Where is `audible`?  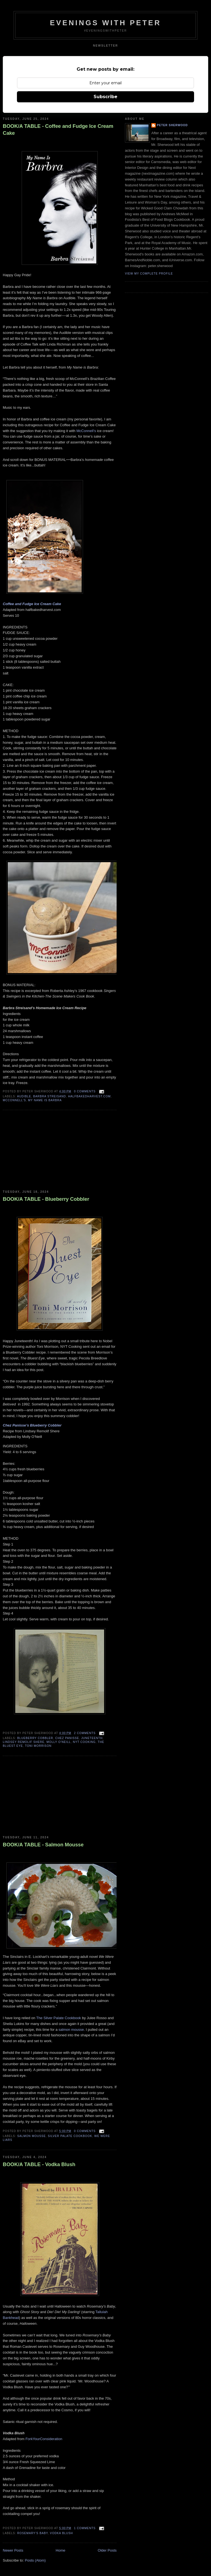
audible is located at coordinates (24, 1096).